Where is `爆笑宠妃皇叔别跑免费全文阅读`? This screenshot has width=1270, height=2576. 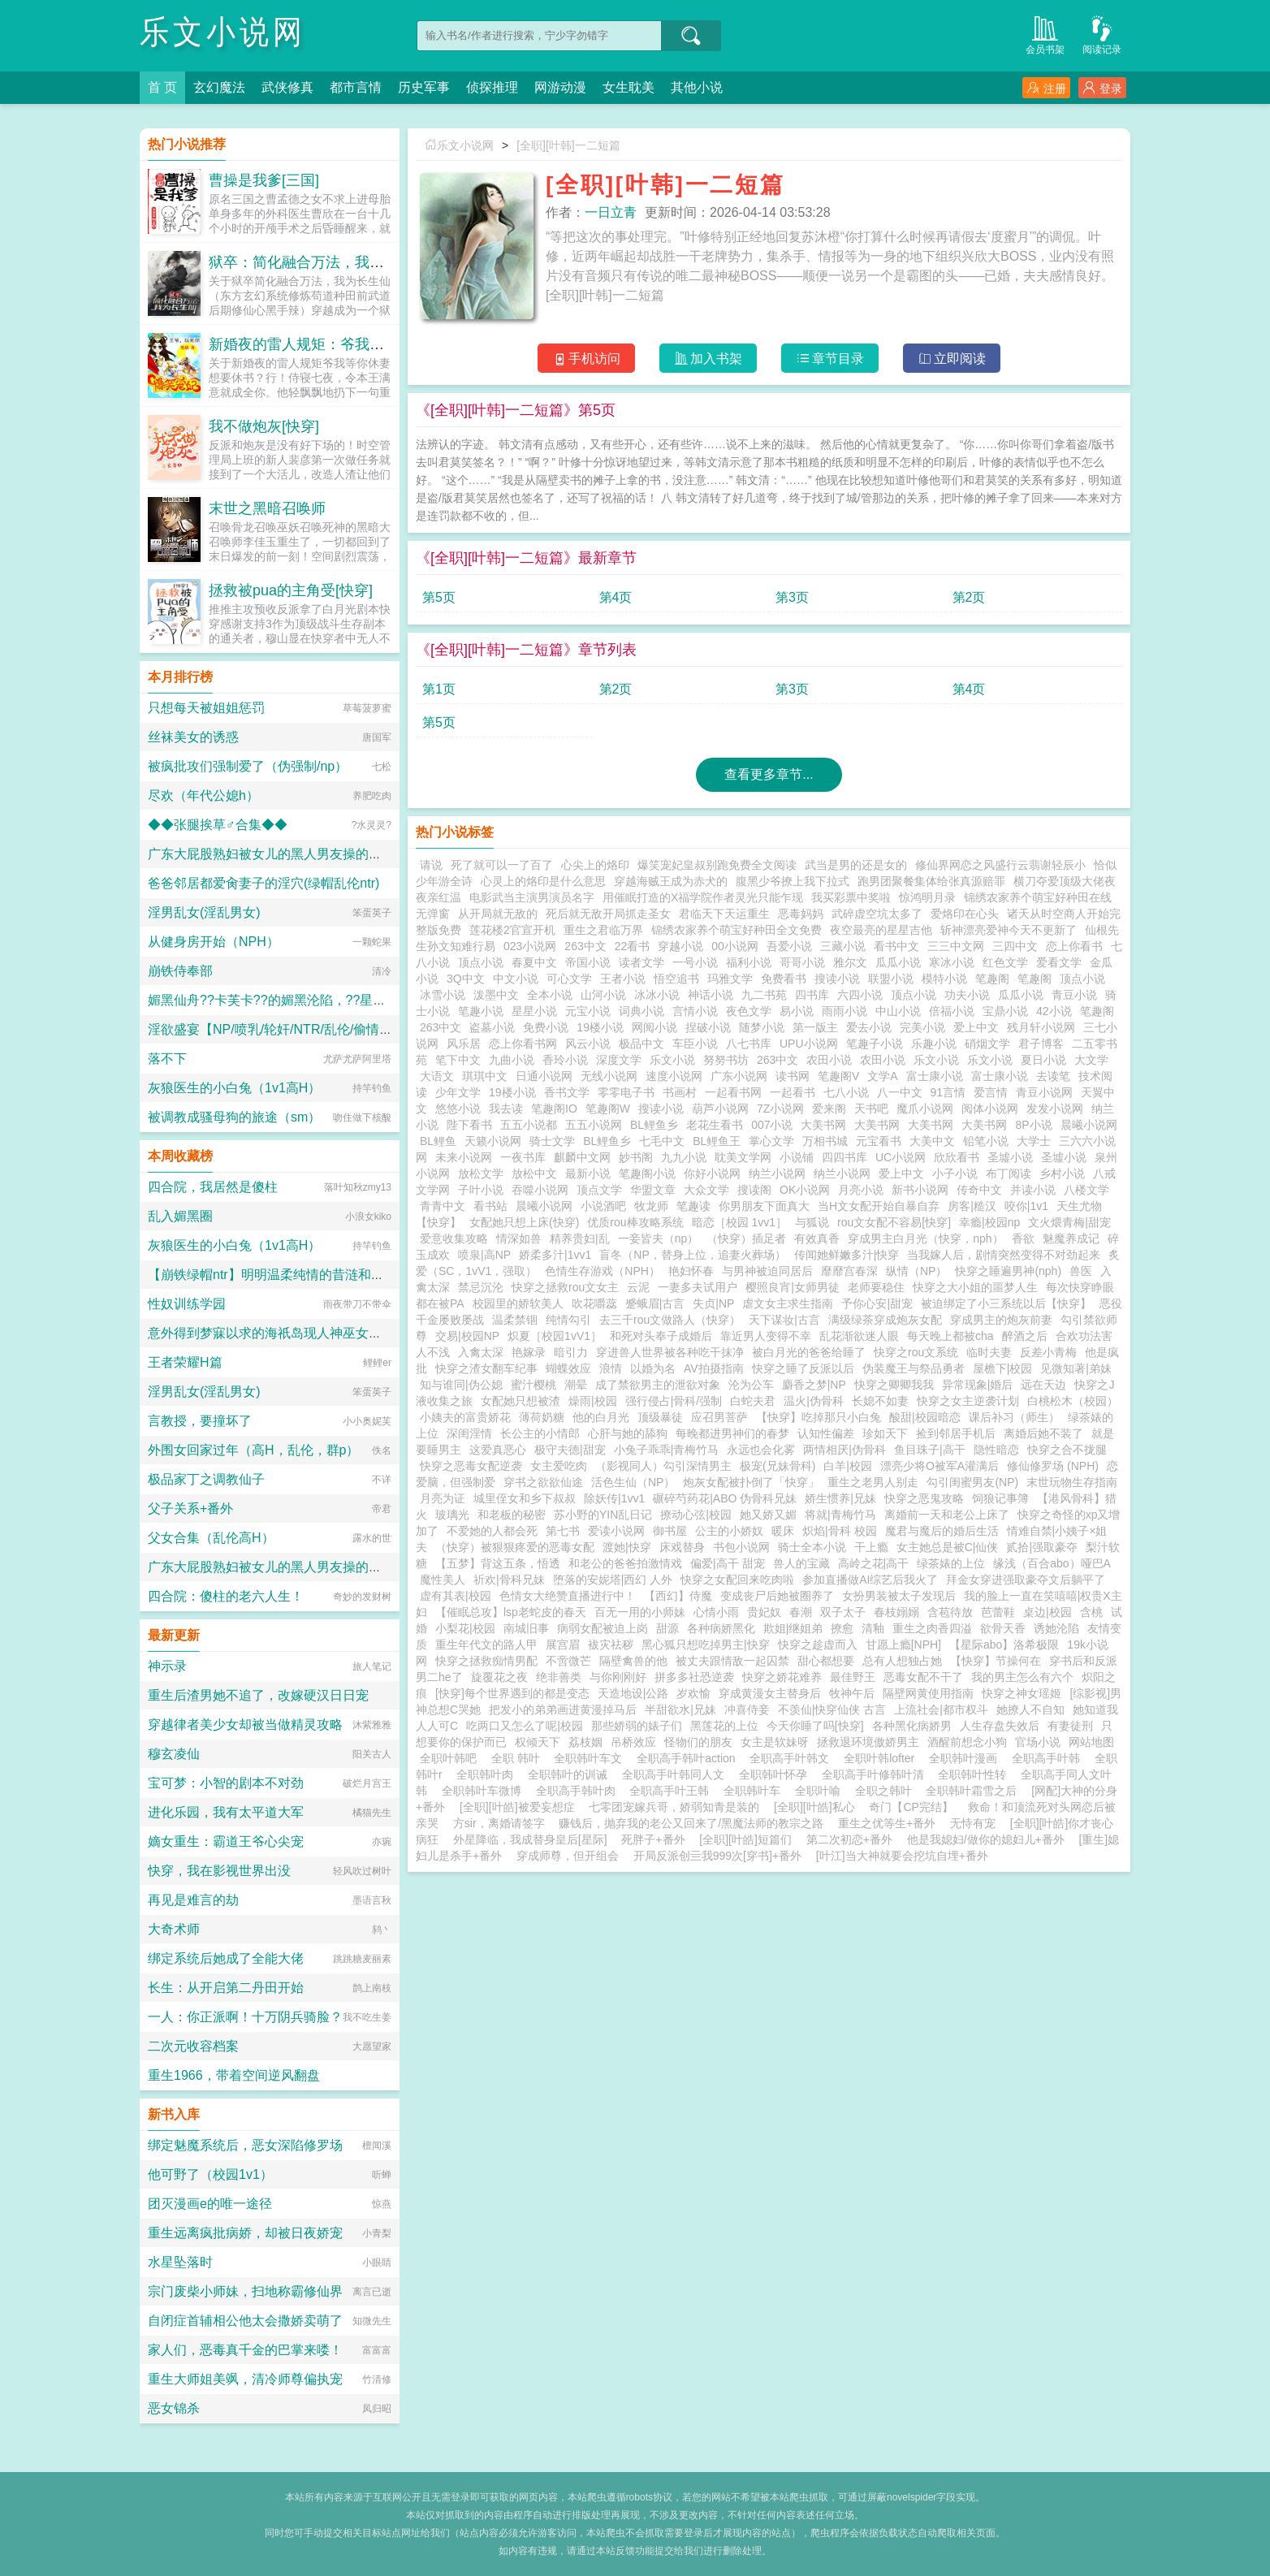
爆笑宠妃皇叔别跑免费全文阅读 is located at coordinates (717, 864).